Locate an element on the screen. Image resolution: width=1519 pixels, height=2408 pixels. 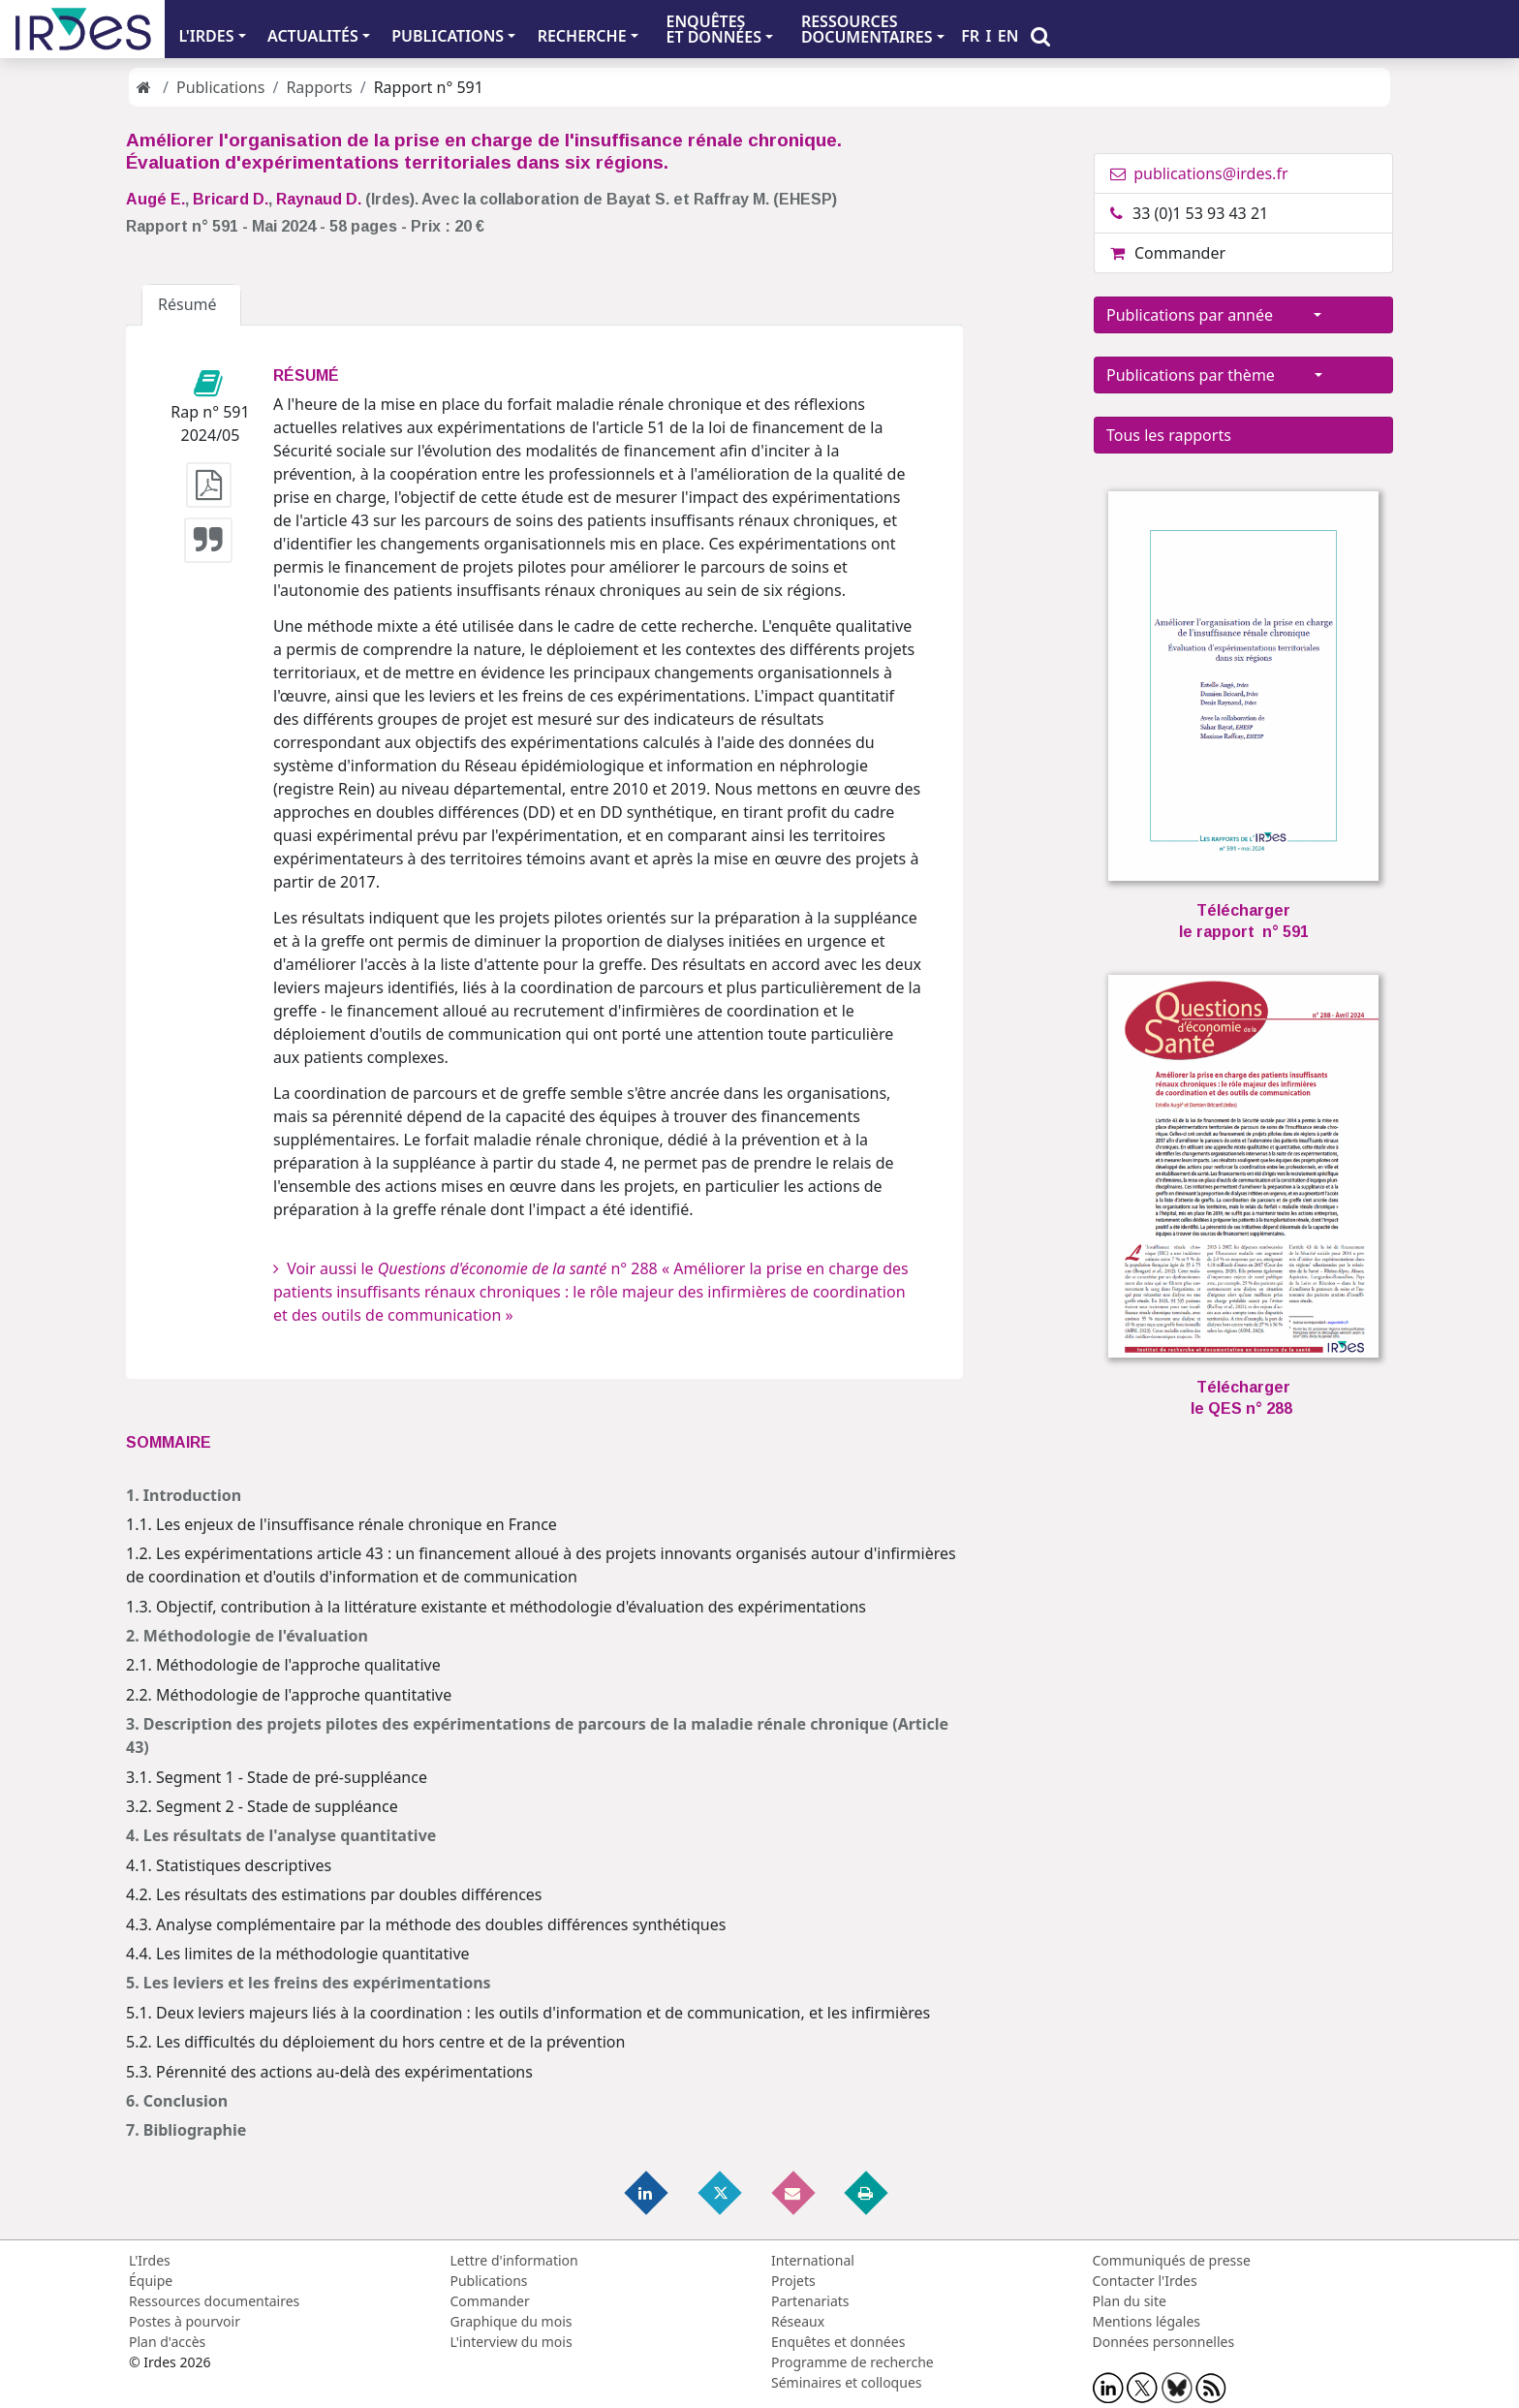
L'Irdes is located at coordinates (149, 2260).